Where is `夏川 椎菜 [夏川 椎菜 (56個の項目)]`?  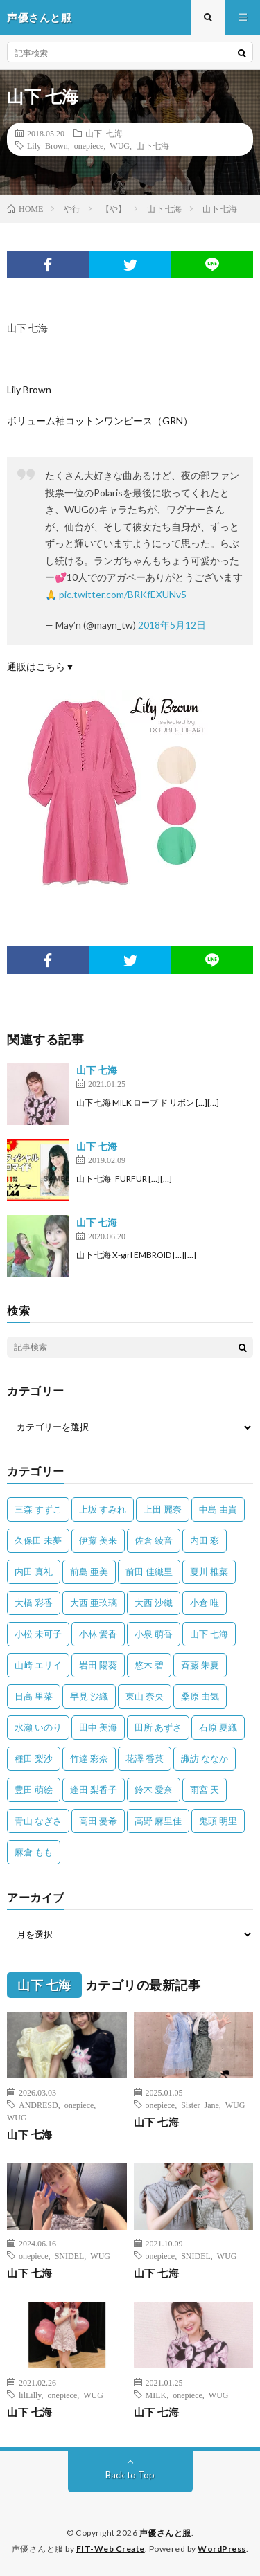 夏川 椎菜 [夏川 椎菜 (56個の項目)] is located at coordinates (209, 1571).